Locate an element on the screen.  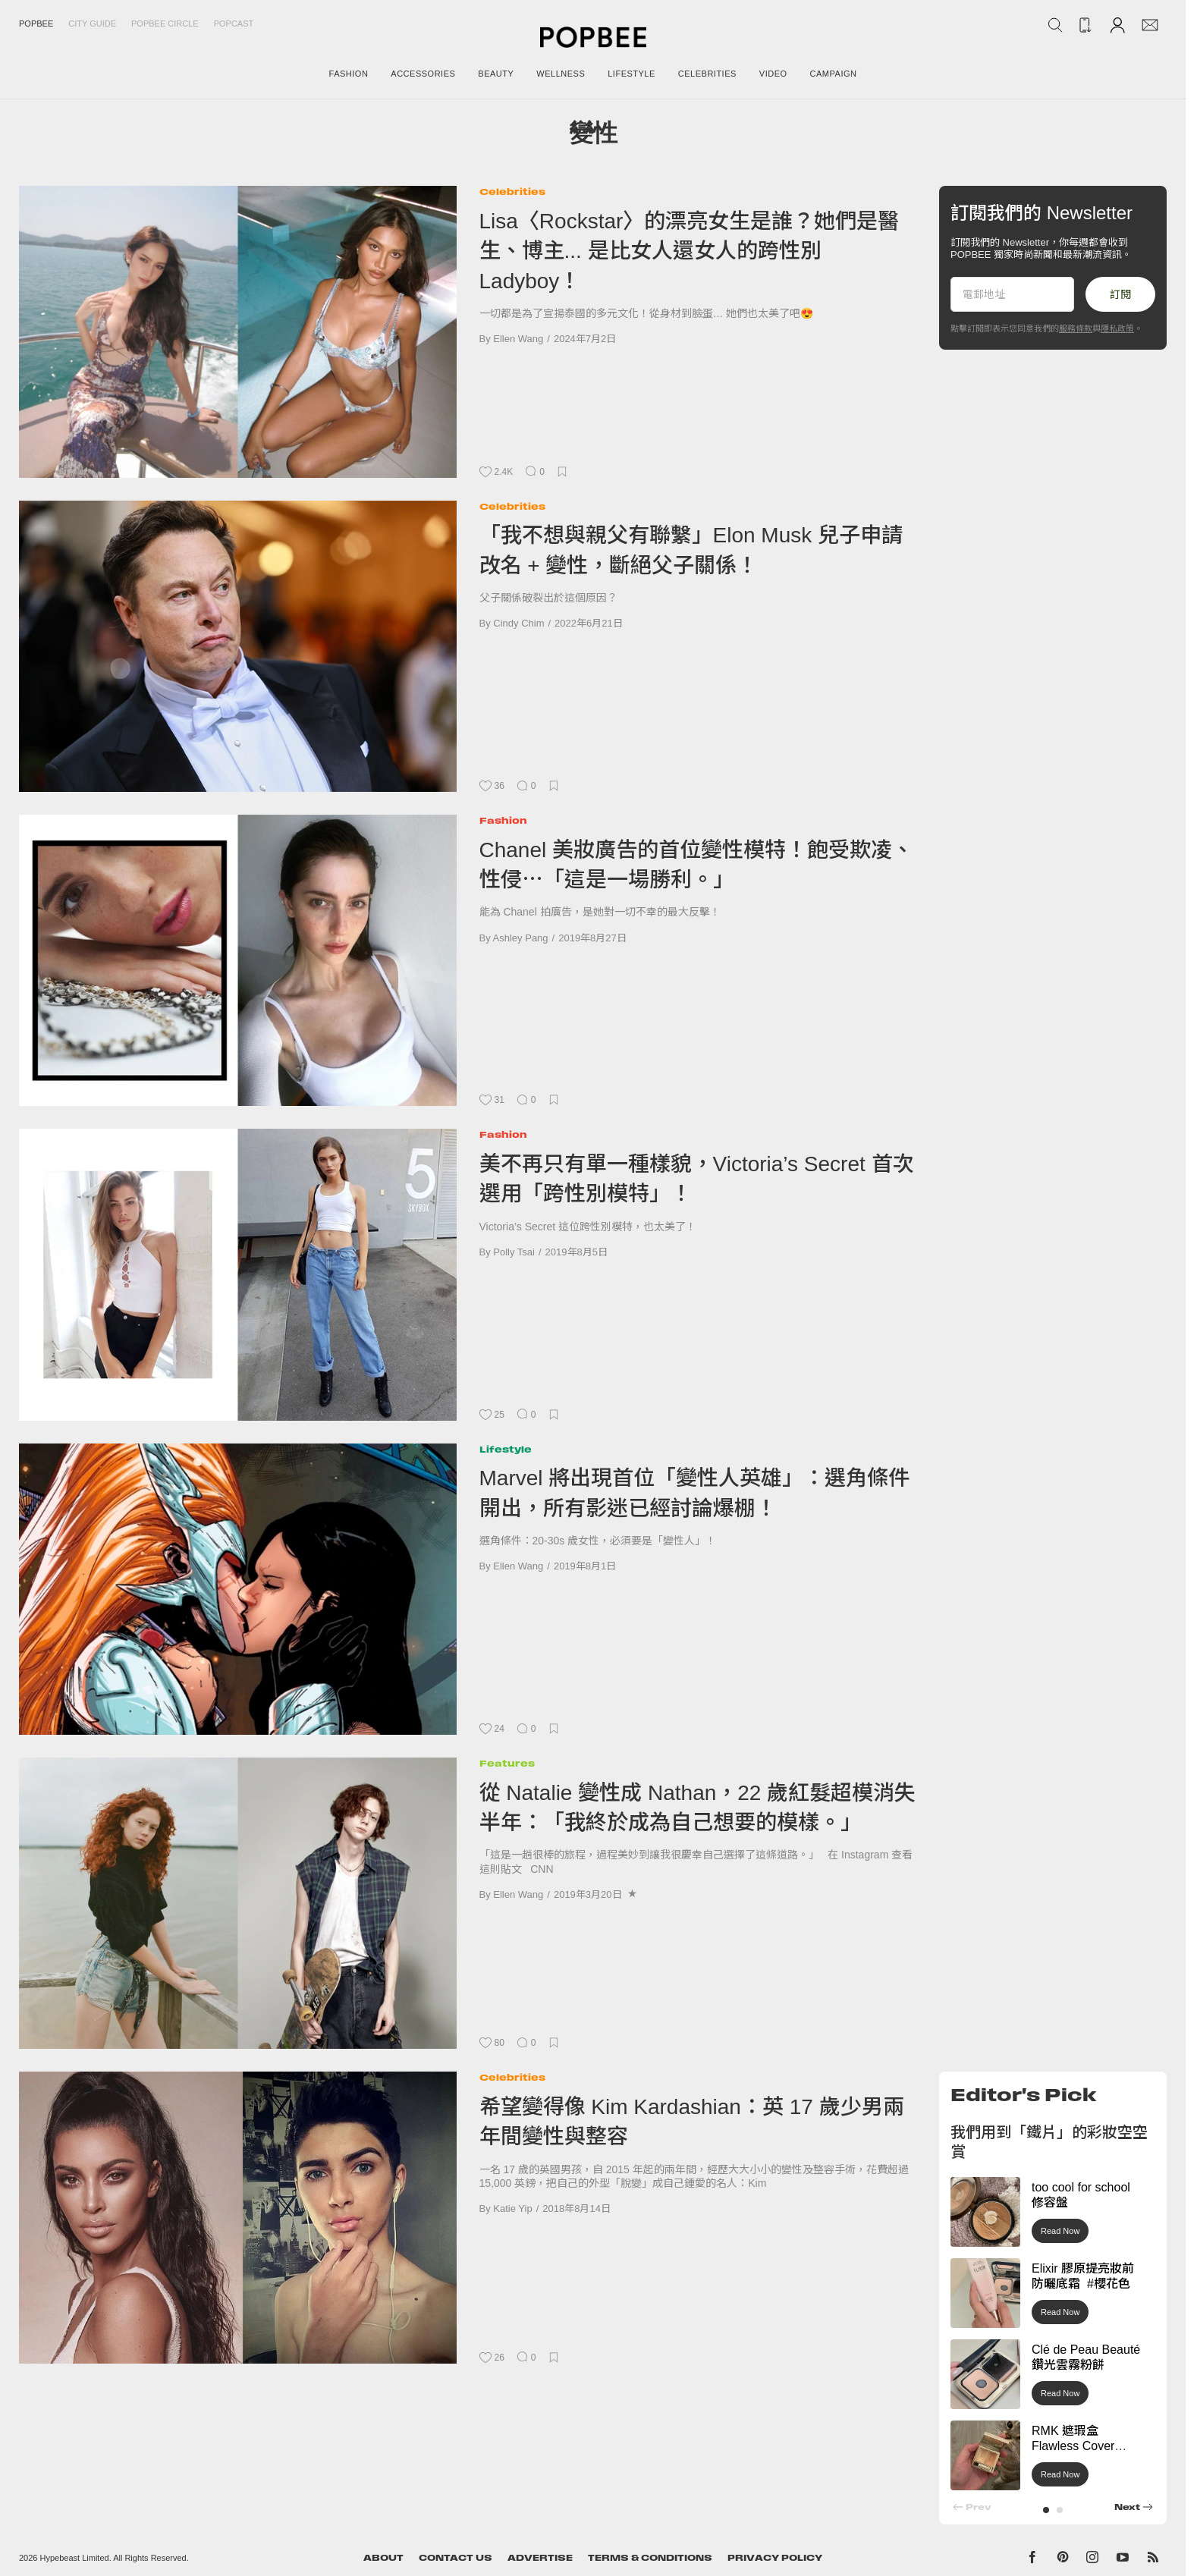
[button] is located at coordinates (1046, 2510).